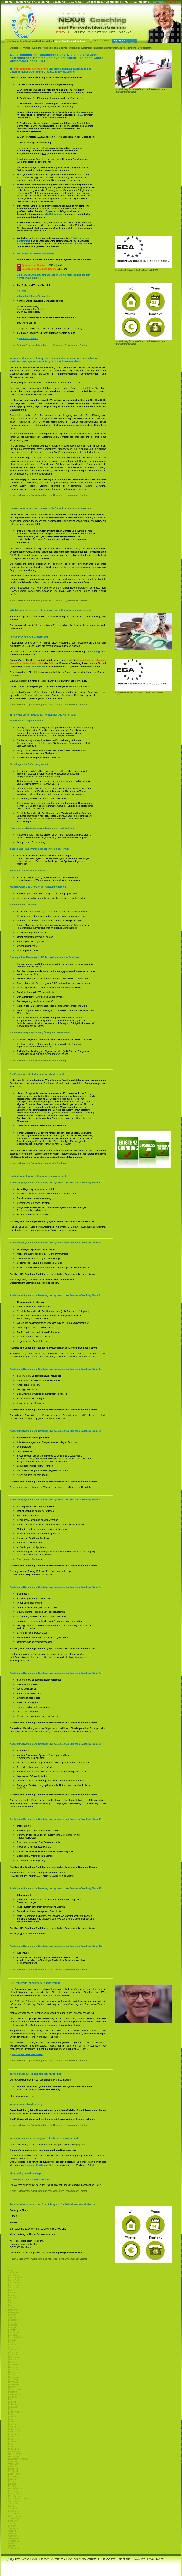 This screenshot has height=2576, width=182. Describe the element at coordinates (81, 32) in the screenshot. I see `Impressum` at that location.